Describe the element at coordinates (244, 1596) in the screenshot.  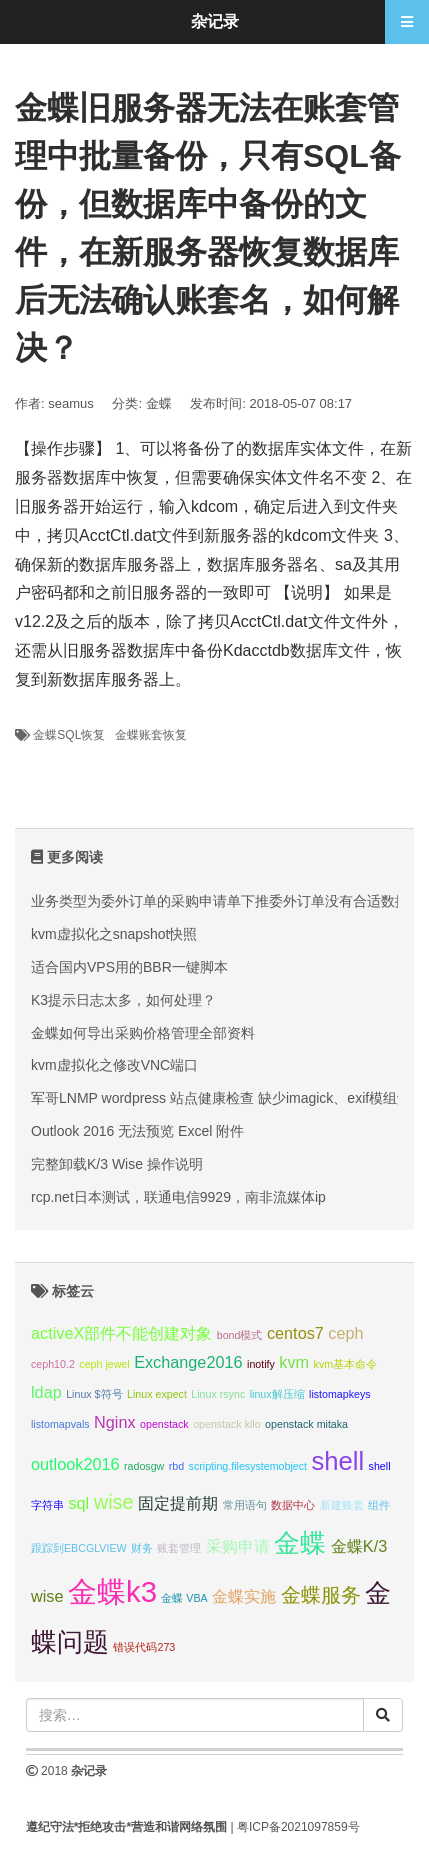
I see `金蝶实施 [金蝶实施 (2 项);]` at that location.